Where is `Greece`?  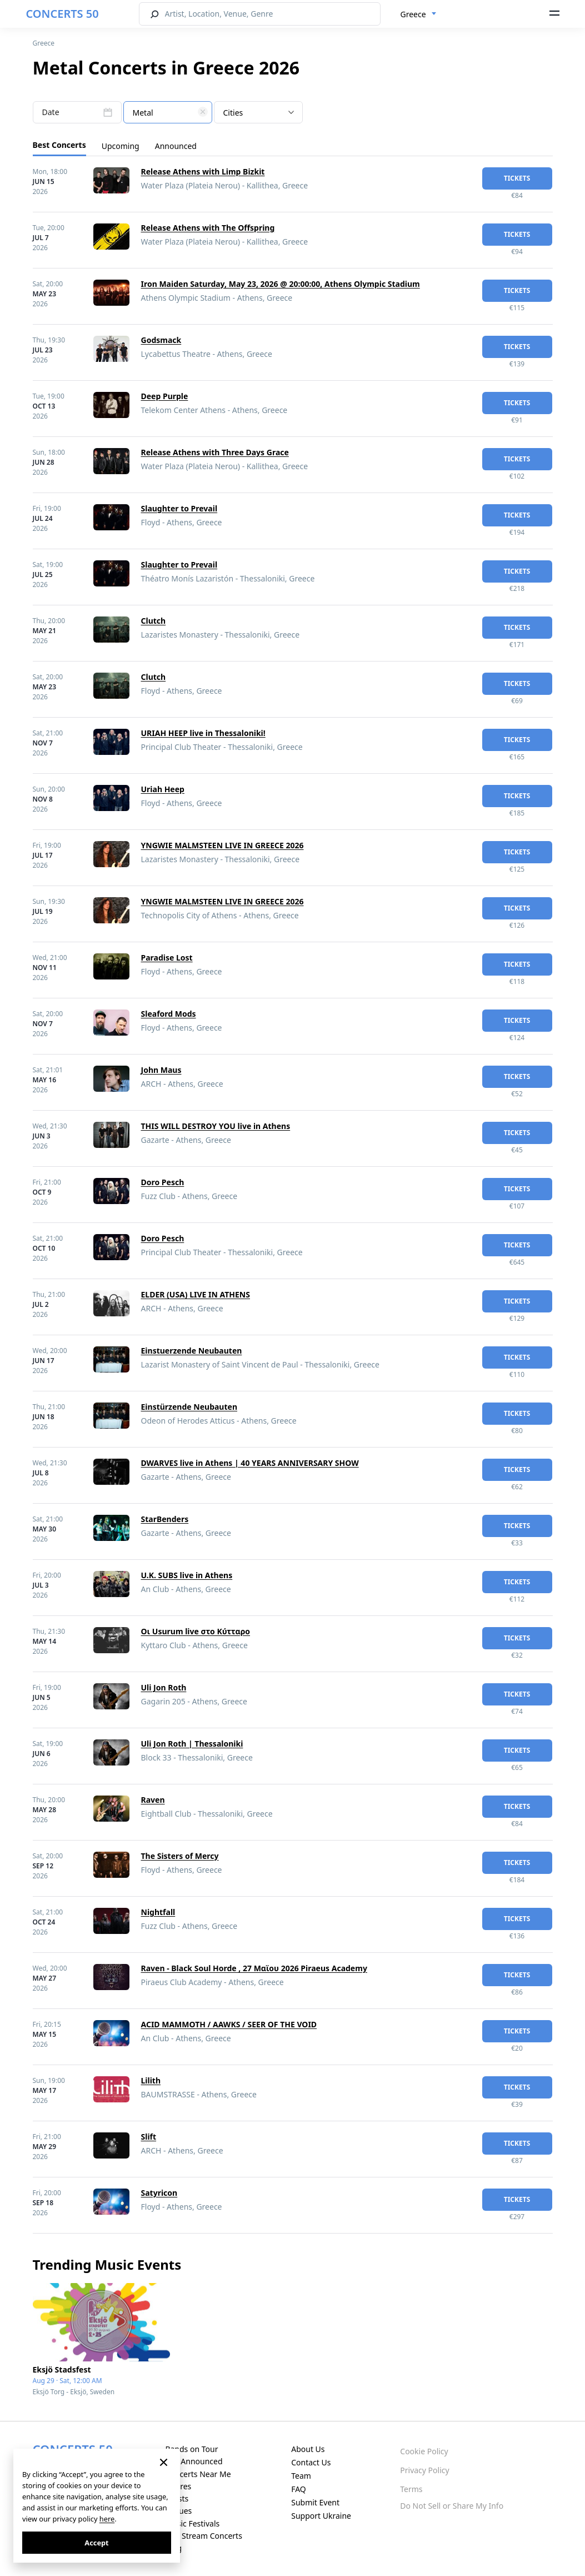
Greece is located at coordinates (44, 43).